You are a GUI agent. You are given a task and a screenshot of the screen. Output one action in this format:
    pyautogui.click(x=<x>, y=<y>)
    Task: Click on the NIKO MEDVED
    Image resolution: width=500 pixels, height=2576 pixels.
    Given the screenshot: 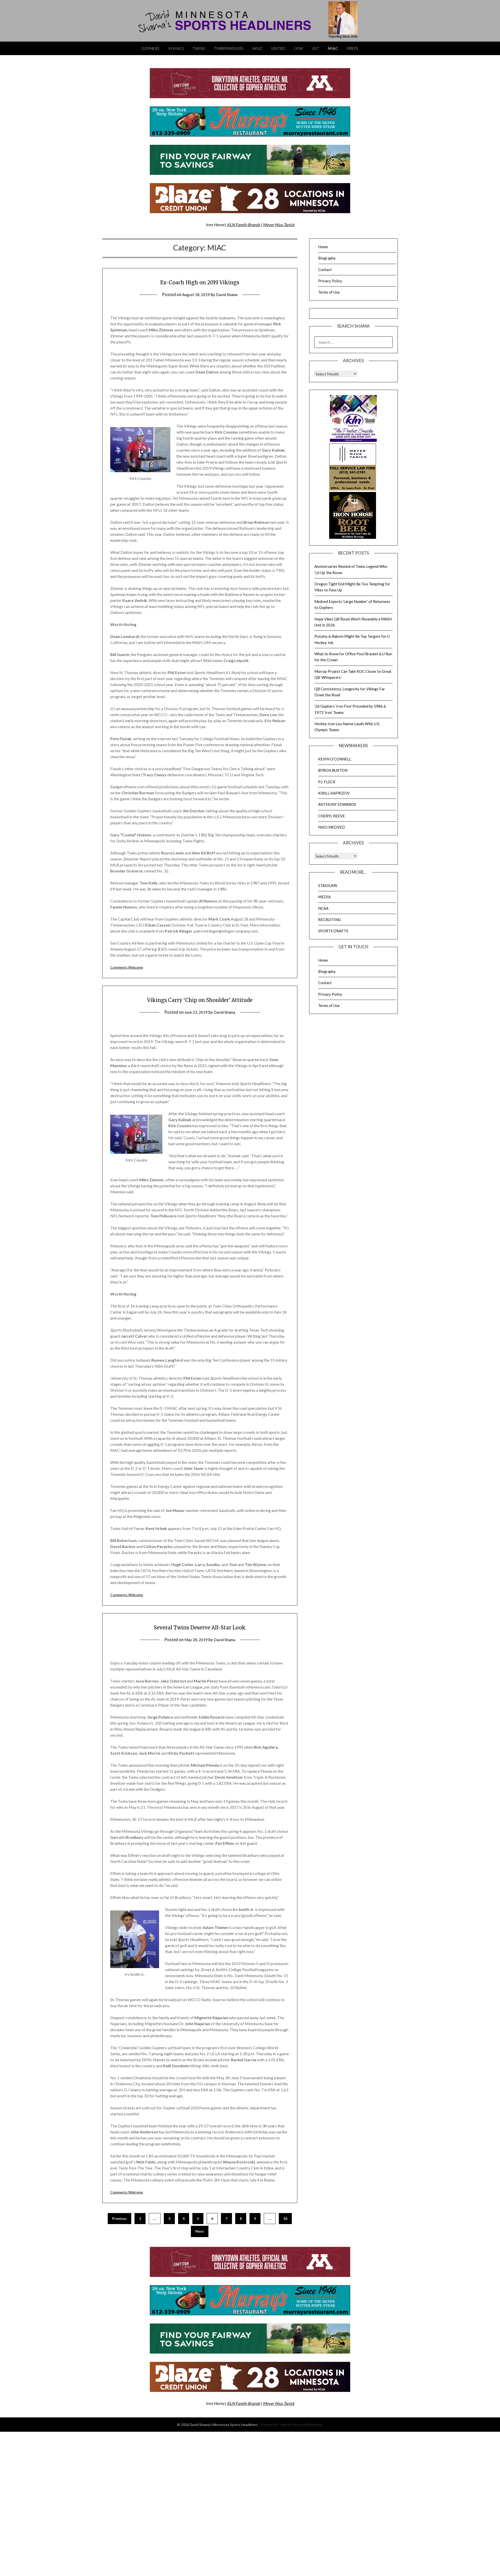 What is the action you would take?
    pyautogui.click(x=331, y=827)
    